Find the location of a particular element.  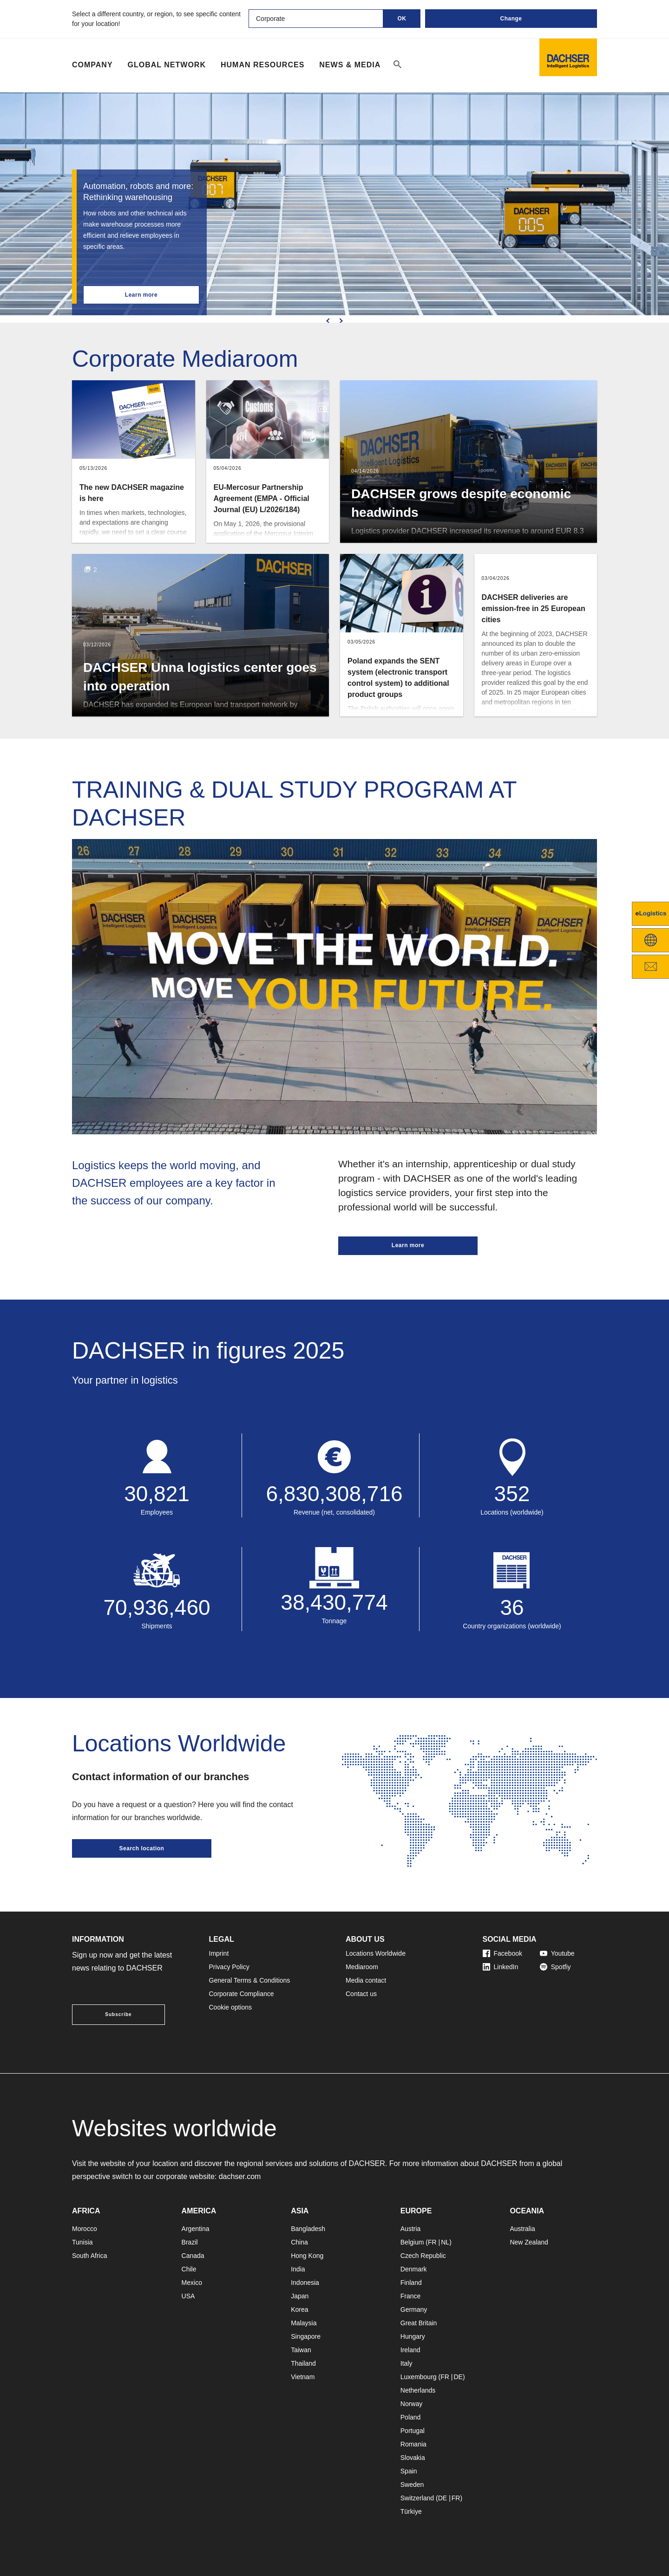

Mexico is located at coordinates (192, 2282).